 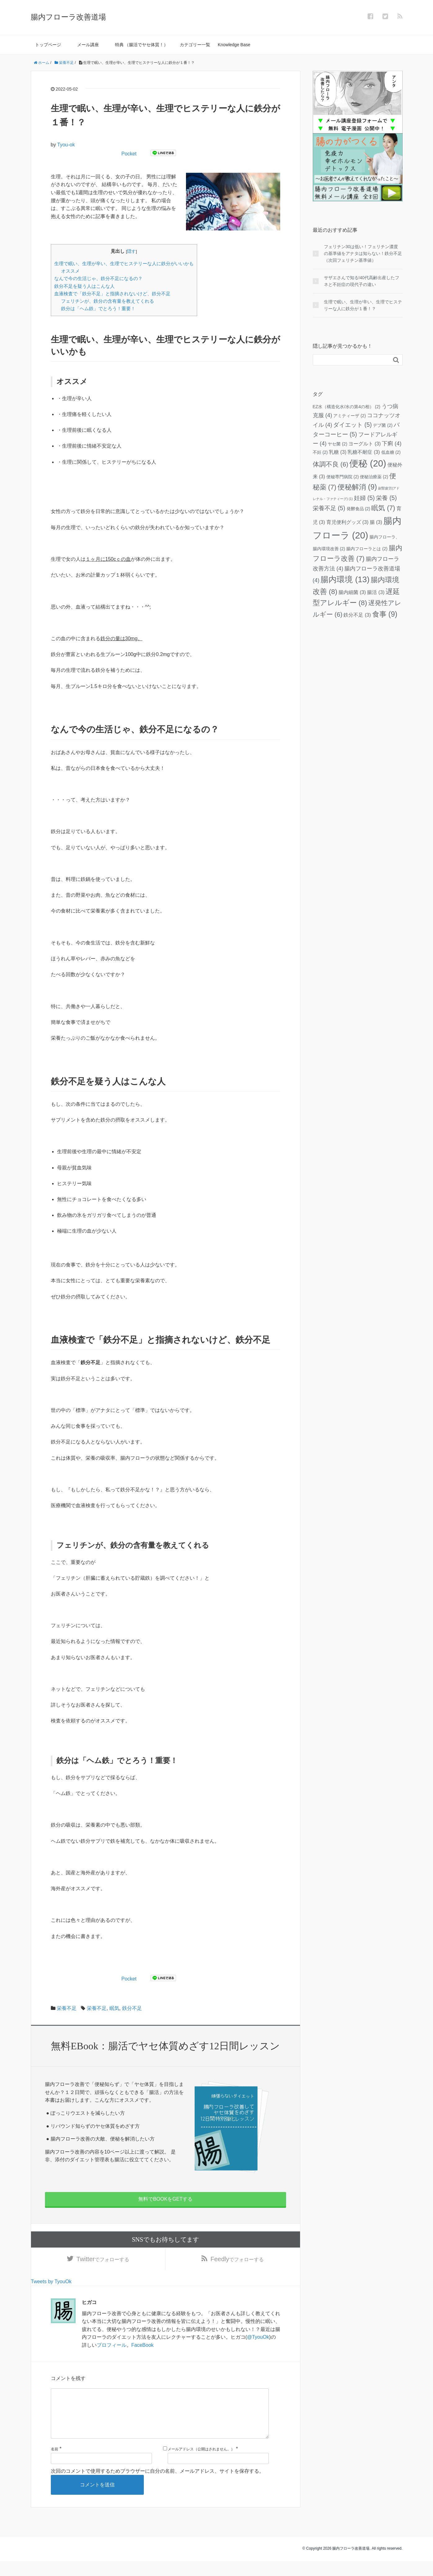 I want to click on カテゴリー一覧, so click(x=195, y=44).